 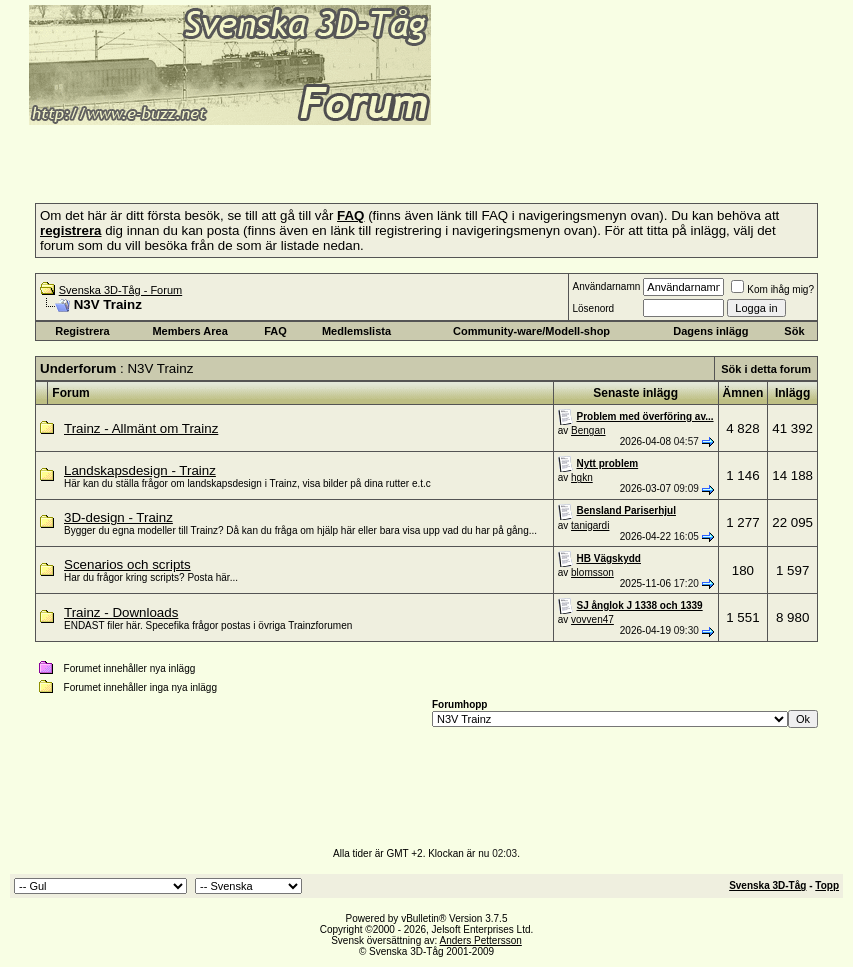 I want to click on hgkn, so click(x=582, y=477).